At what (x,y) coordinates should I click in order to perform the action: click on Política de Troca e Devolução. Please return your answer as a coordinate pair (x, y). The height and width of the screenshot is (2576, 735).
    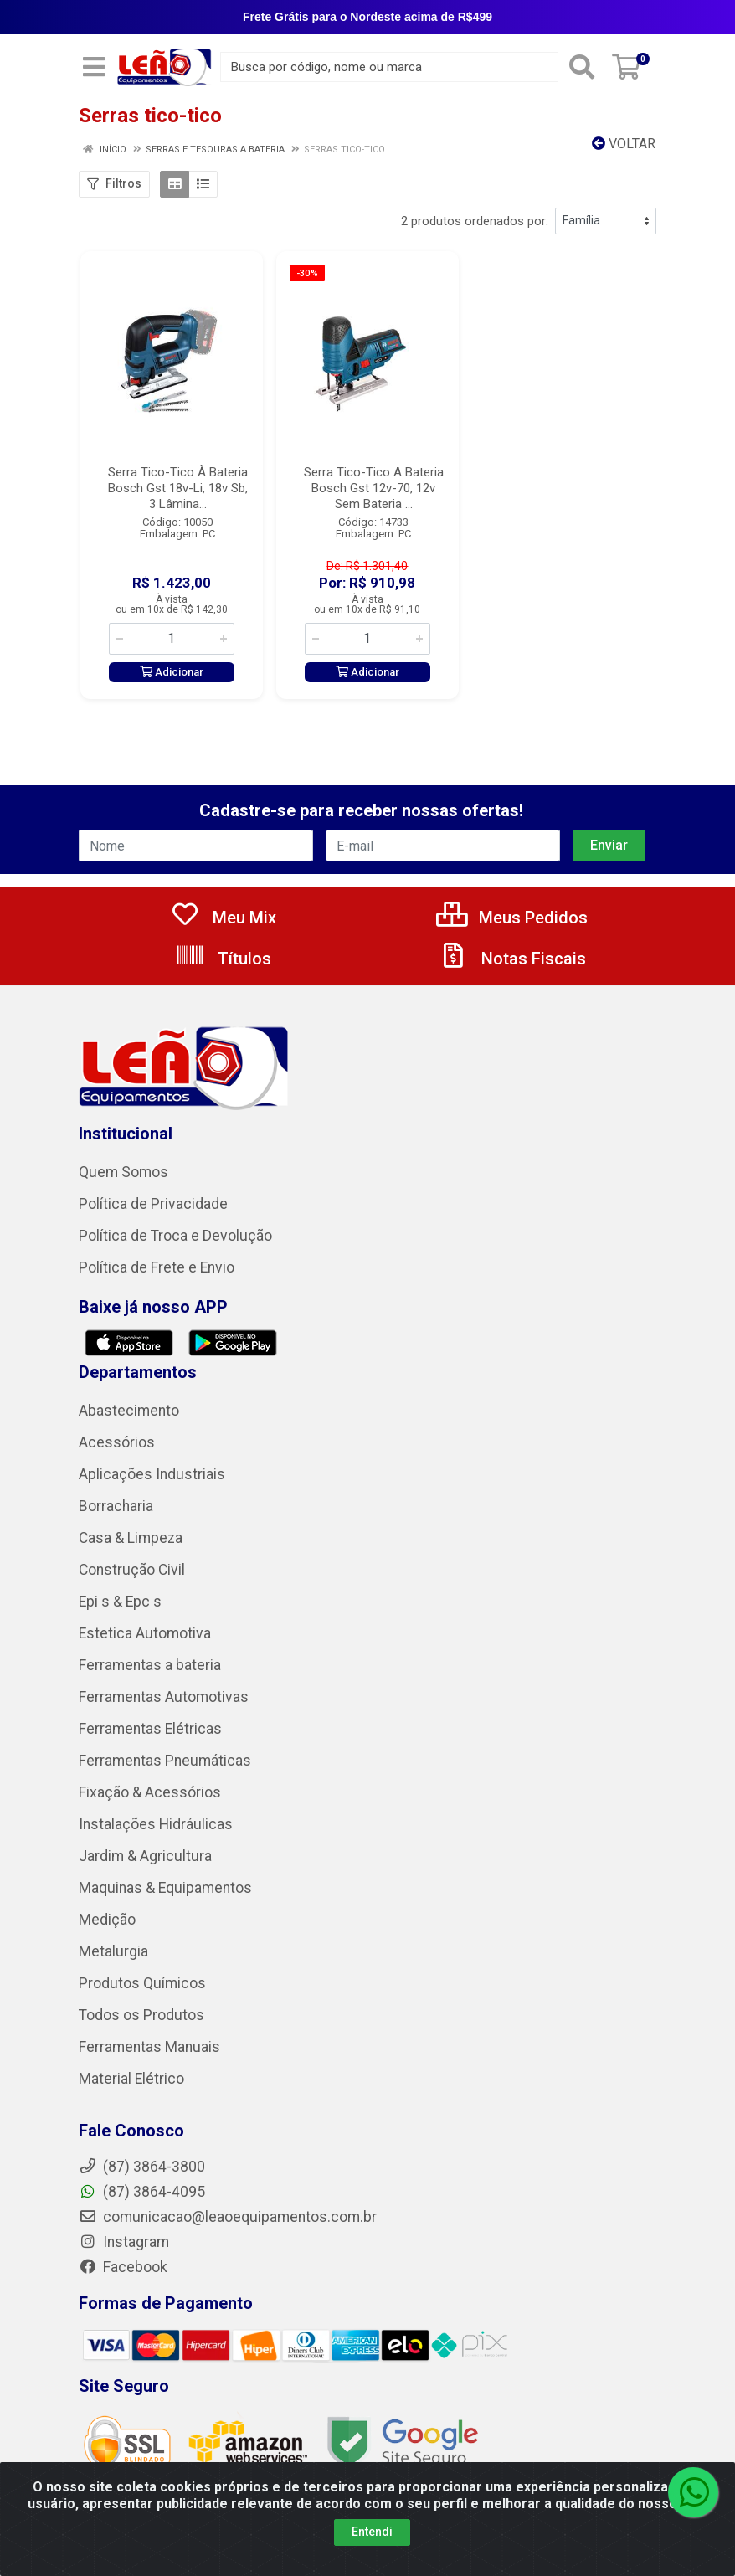
    Looking at the image, I should click on (175, 1235).